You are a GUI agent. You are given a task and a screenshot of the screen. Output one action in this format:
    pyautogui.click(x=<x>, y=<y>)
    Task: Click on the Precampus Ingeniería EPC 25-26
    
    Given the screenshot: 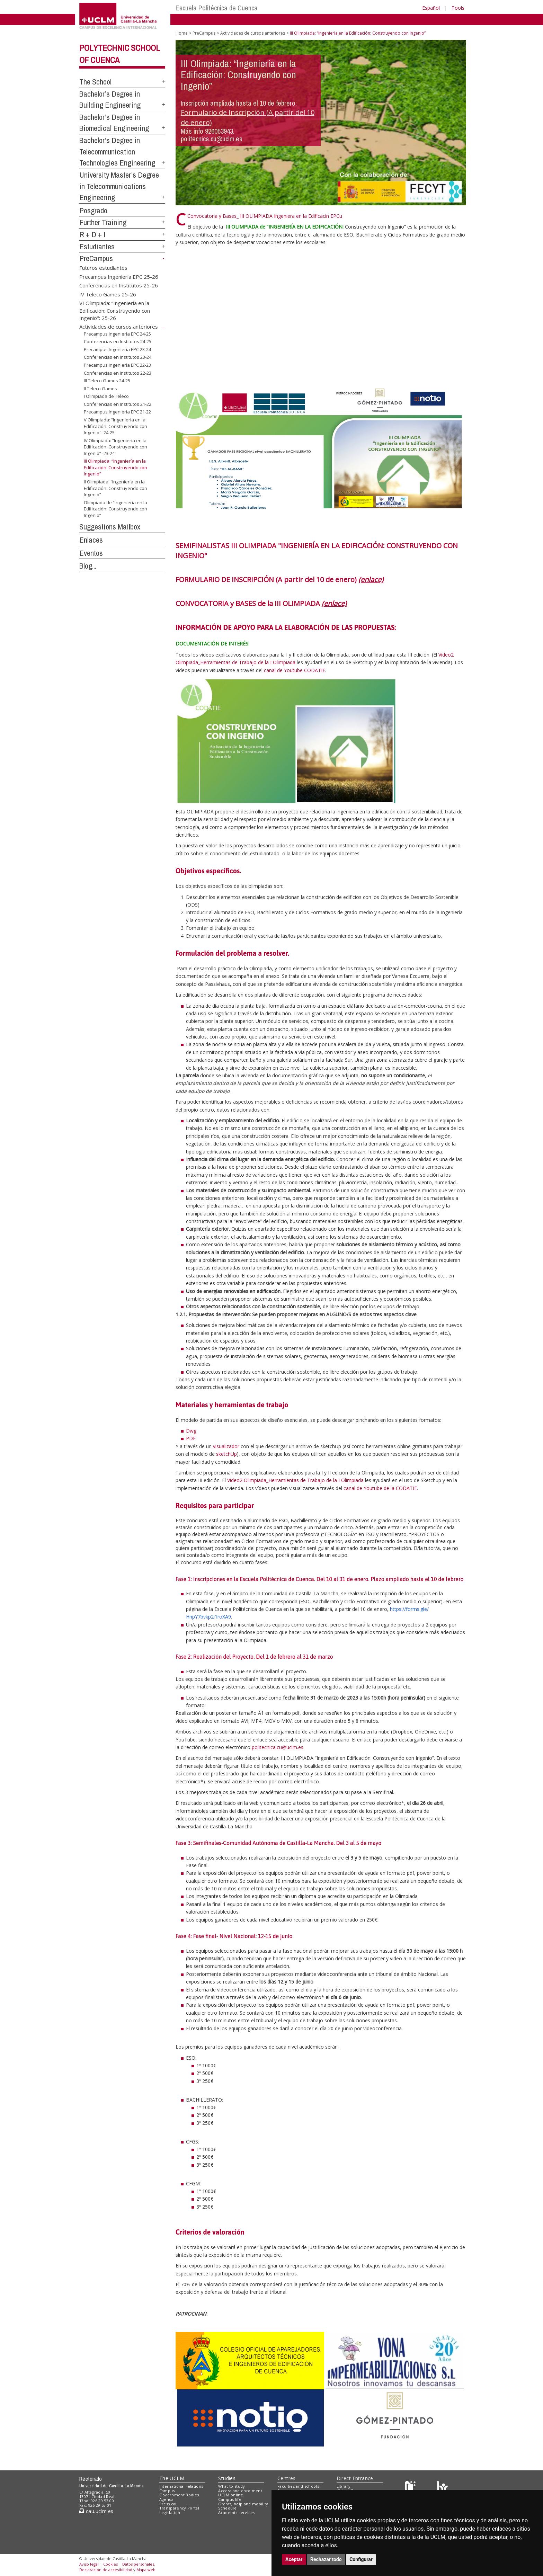 What is the action you would take?
    pyautogui.click(x=118, y=276)
    